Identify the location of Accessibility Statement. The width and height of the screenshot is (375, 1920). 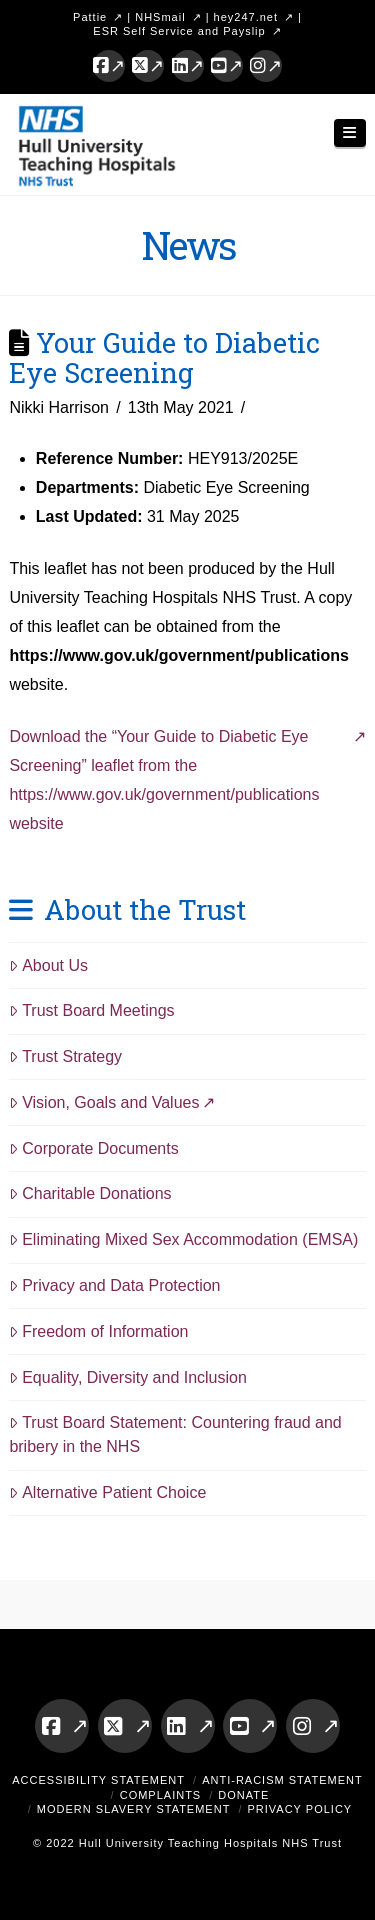
(98, 1780).